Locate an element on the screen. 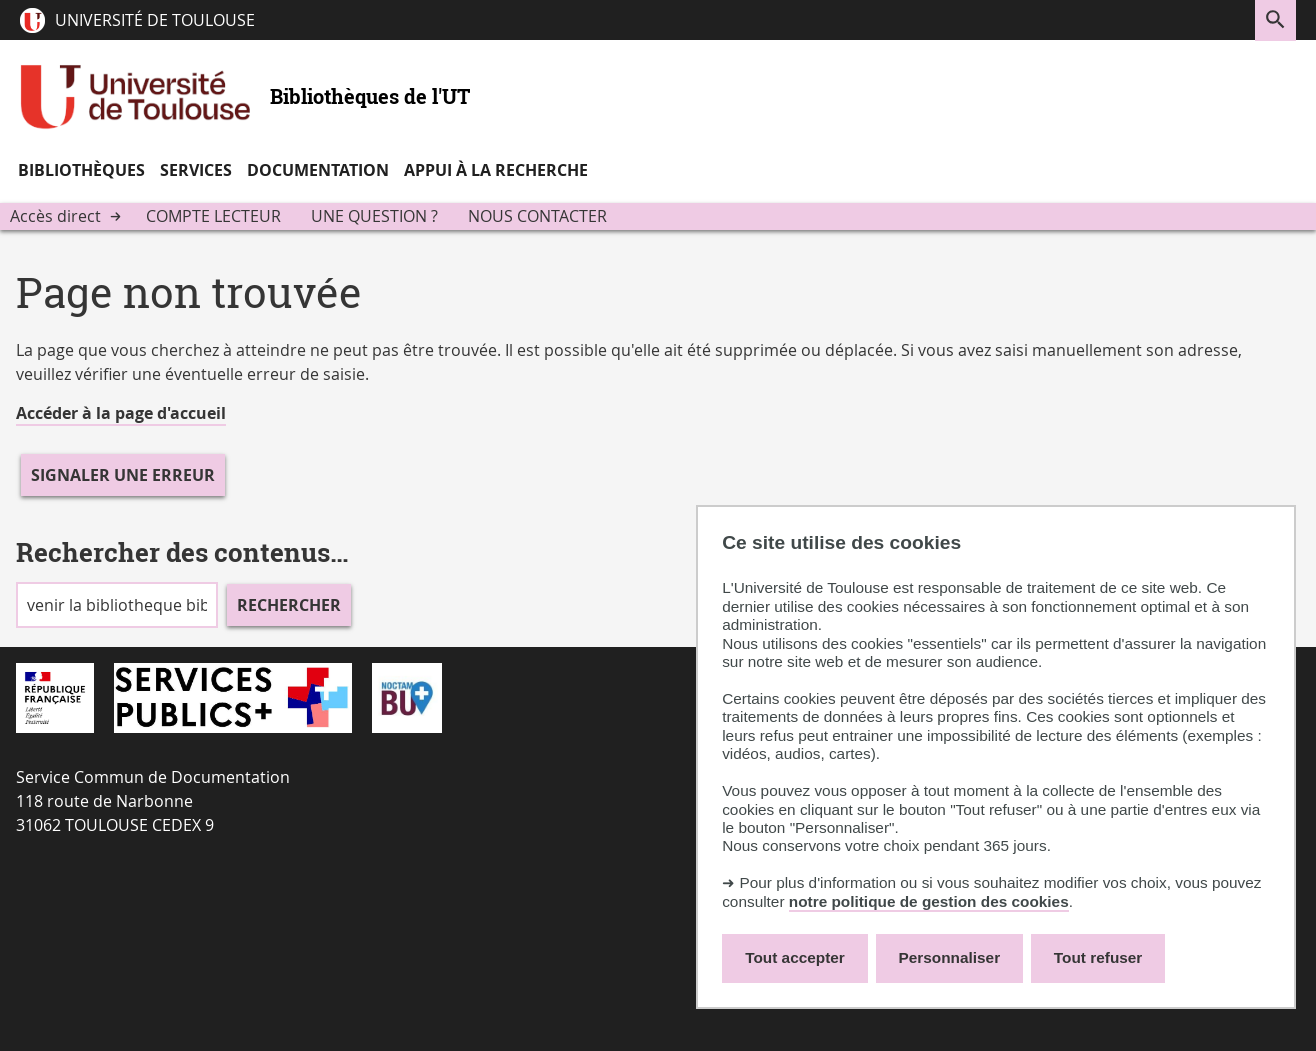 The height and width of the screenshot is (1051, 1316). [search] is located at coordinates (117, 605).